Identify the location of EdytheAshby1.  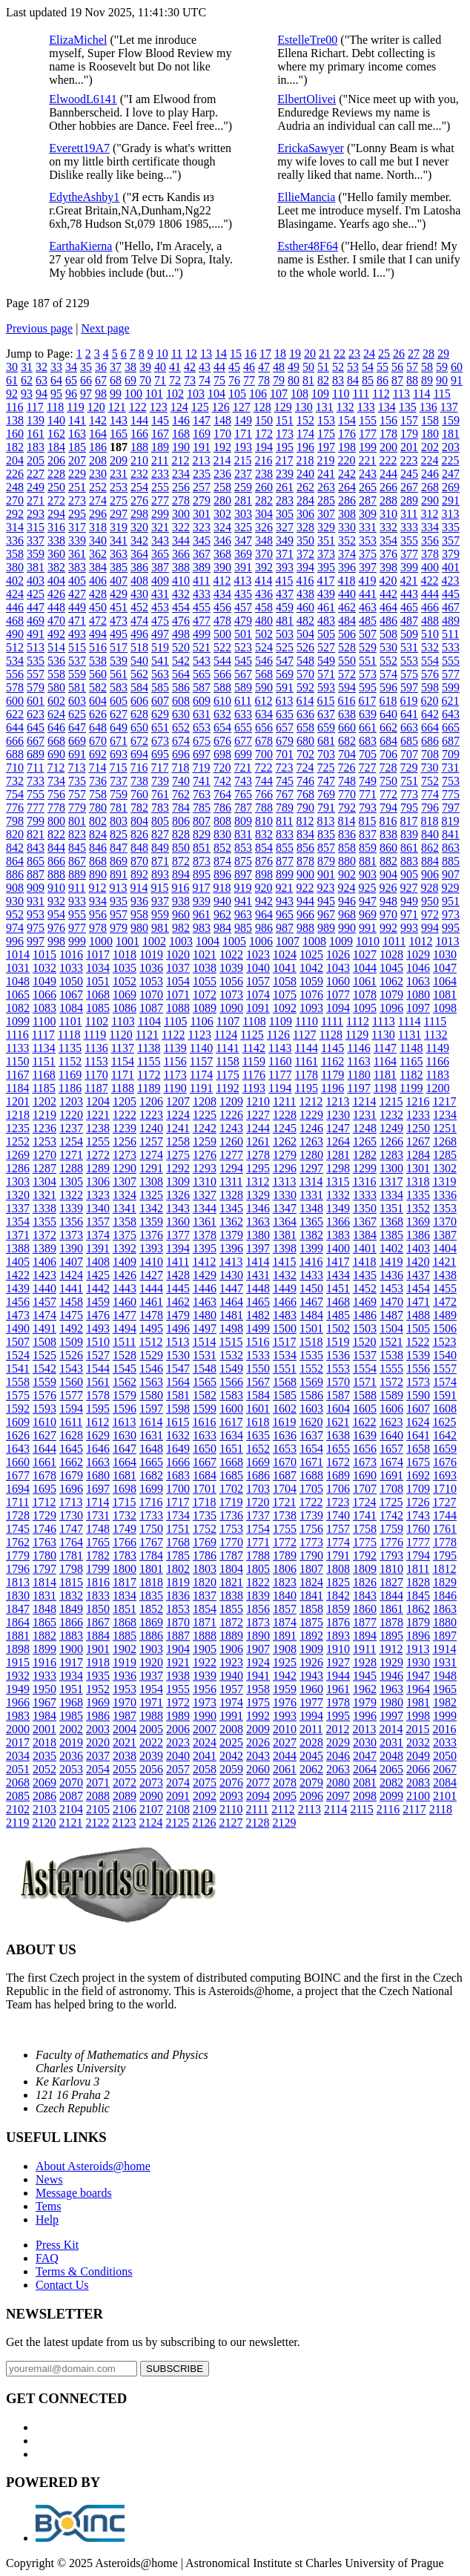
(84, 197).